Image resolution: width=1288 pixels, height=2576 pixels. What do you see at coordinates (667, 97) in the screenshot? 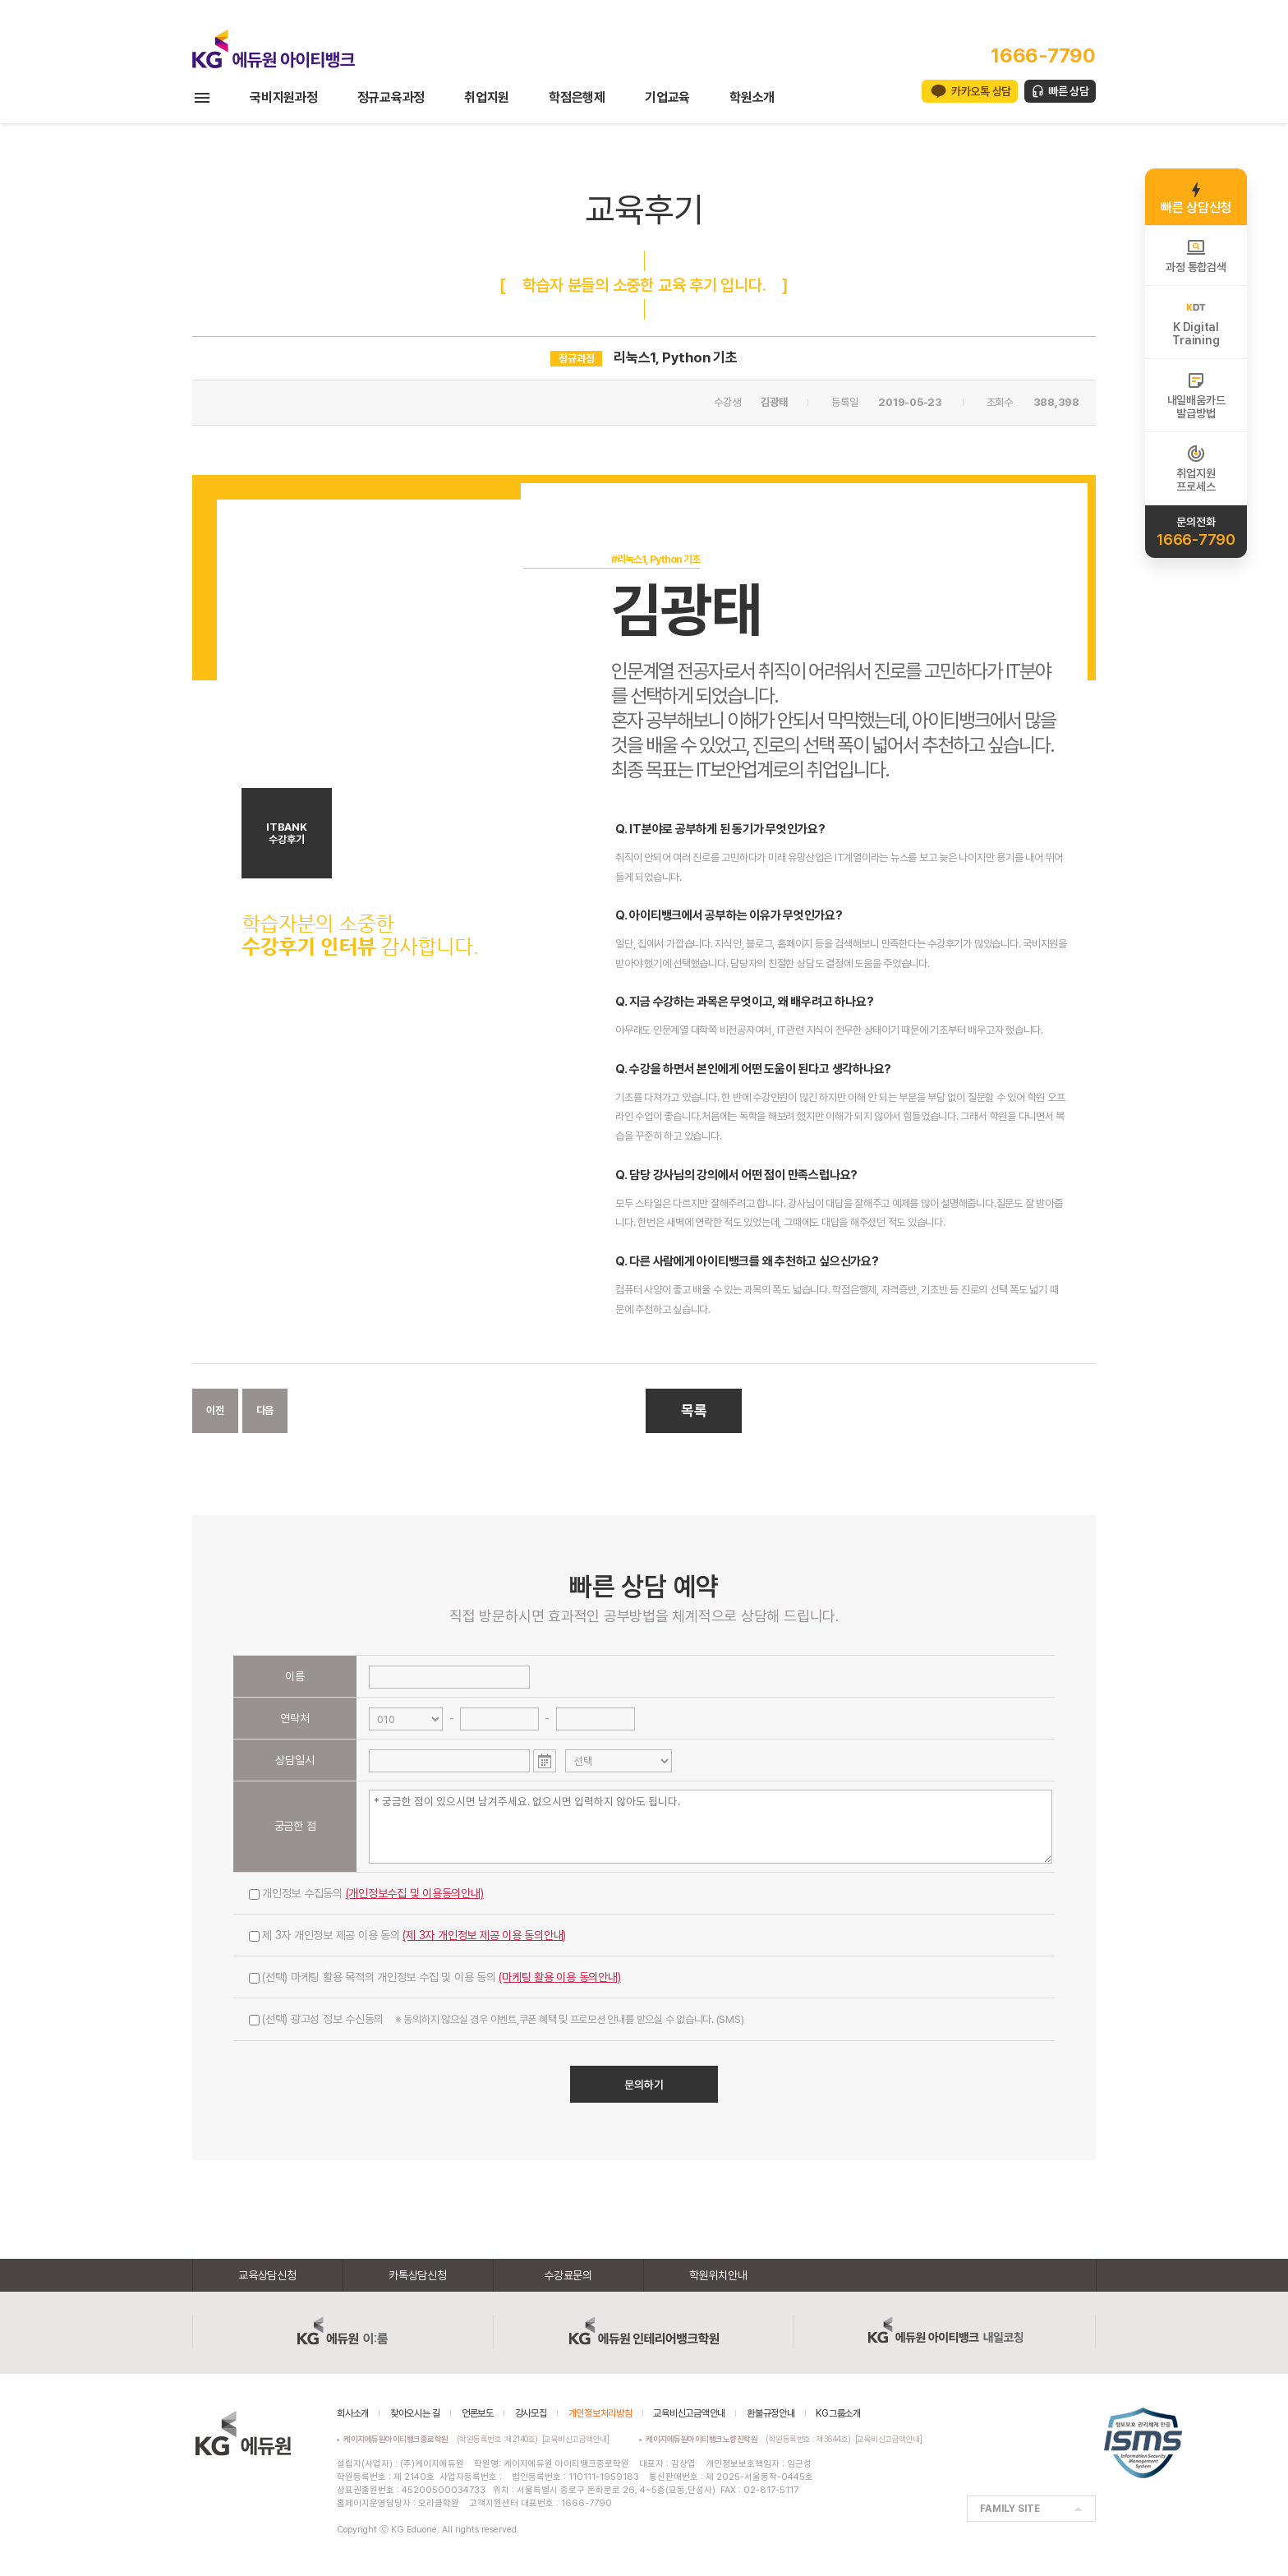
I see `기업교육` at bounding box center [667, 97].